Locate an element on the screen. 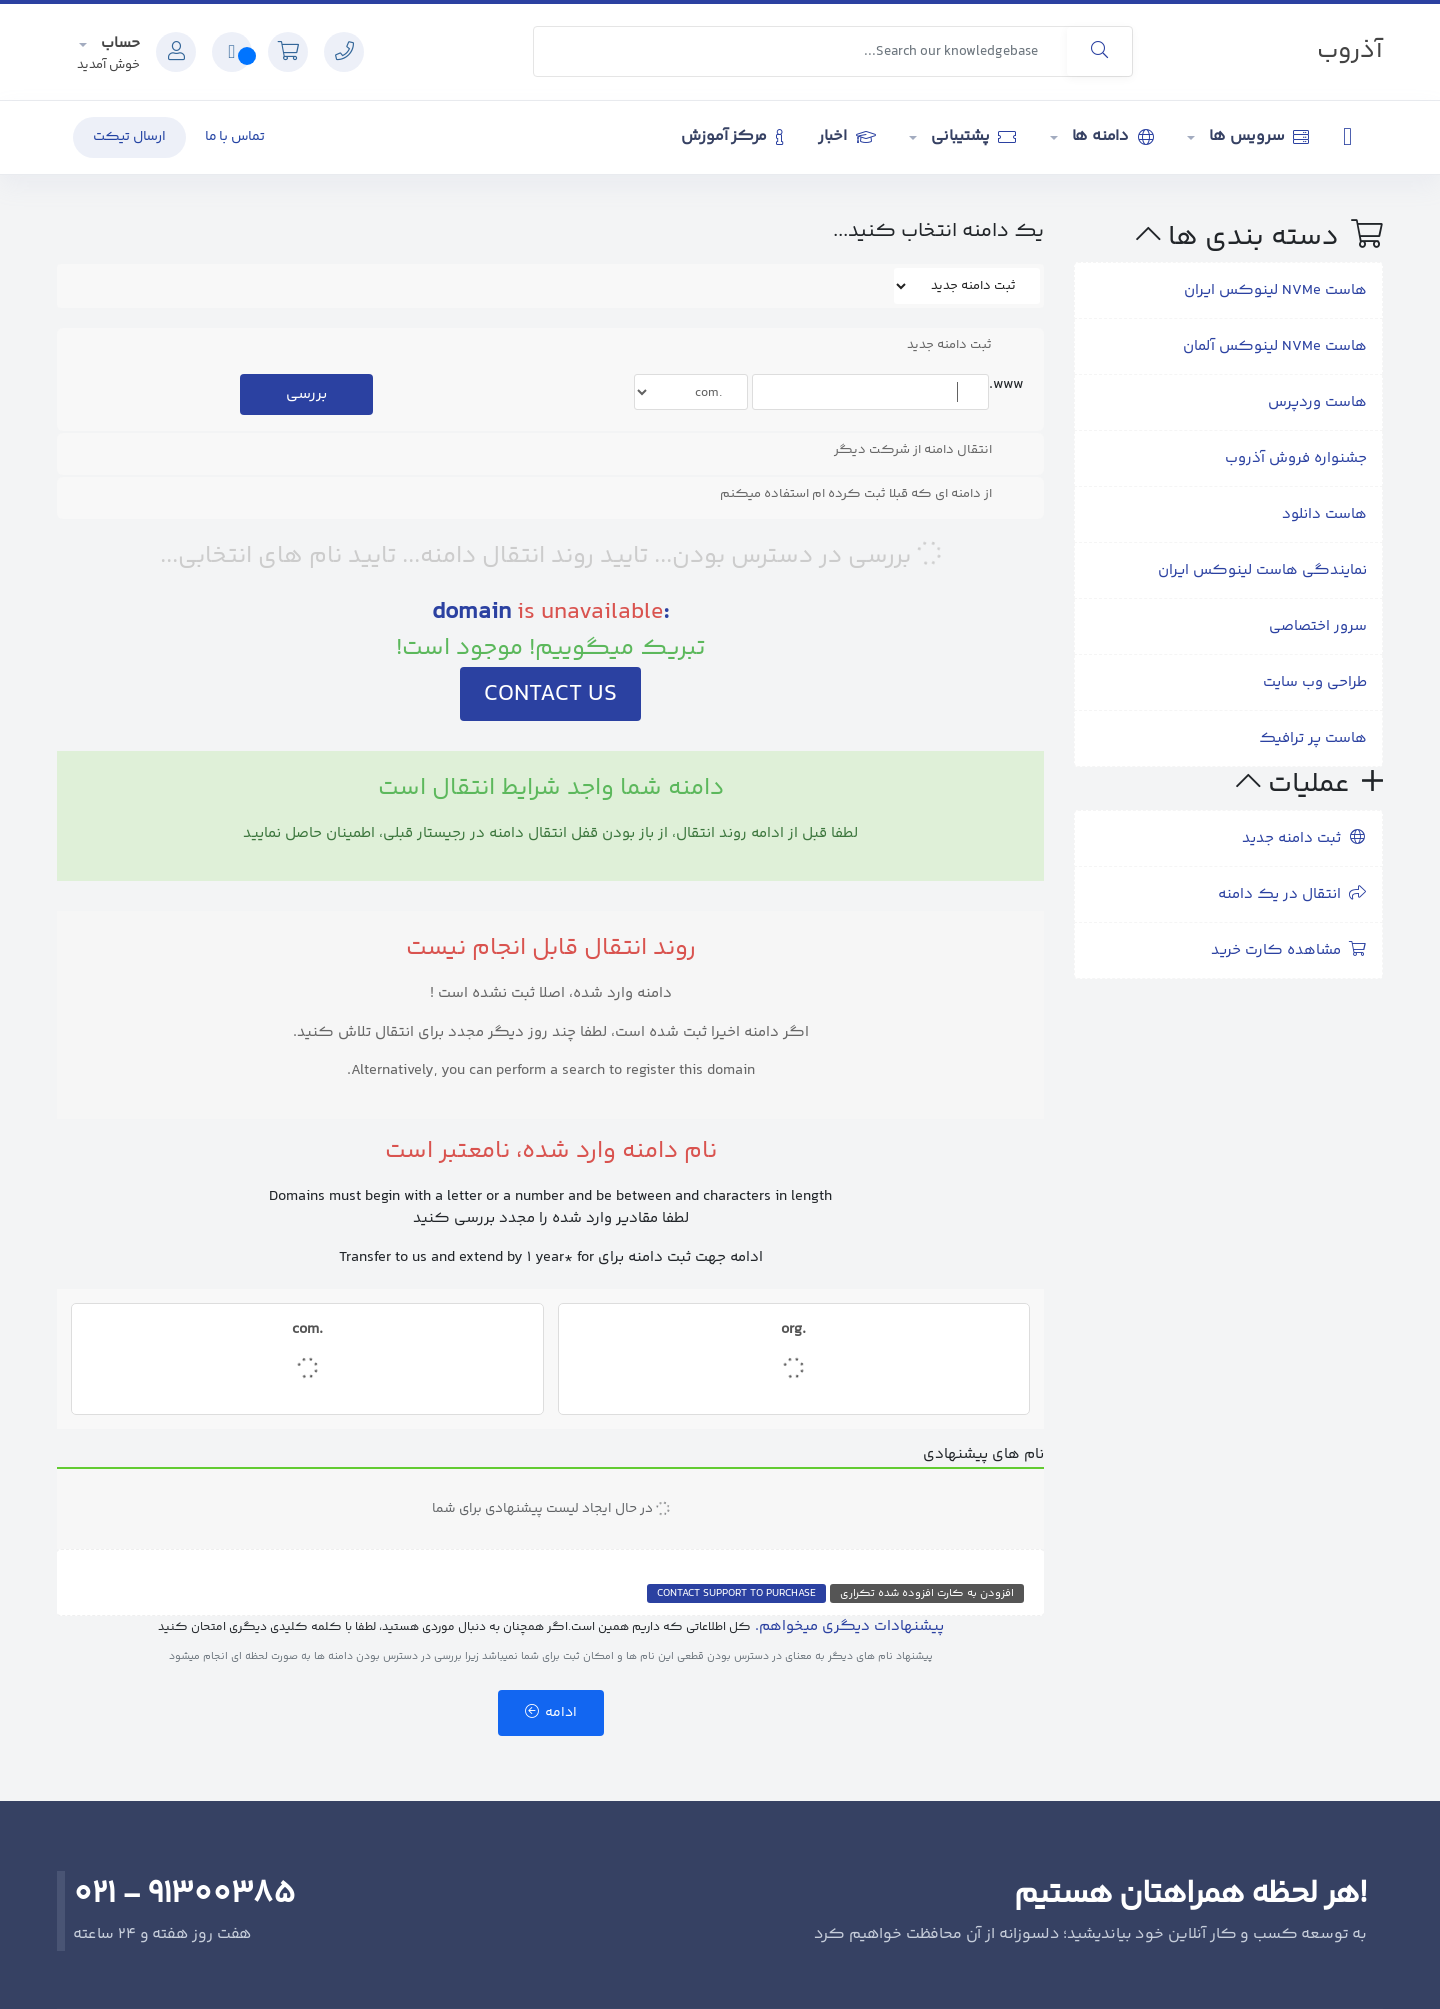 The height and width of the screenshot is (2009, 1440). انتقال دامنه از شرکت دیگر is located at coordinates (929, 450).